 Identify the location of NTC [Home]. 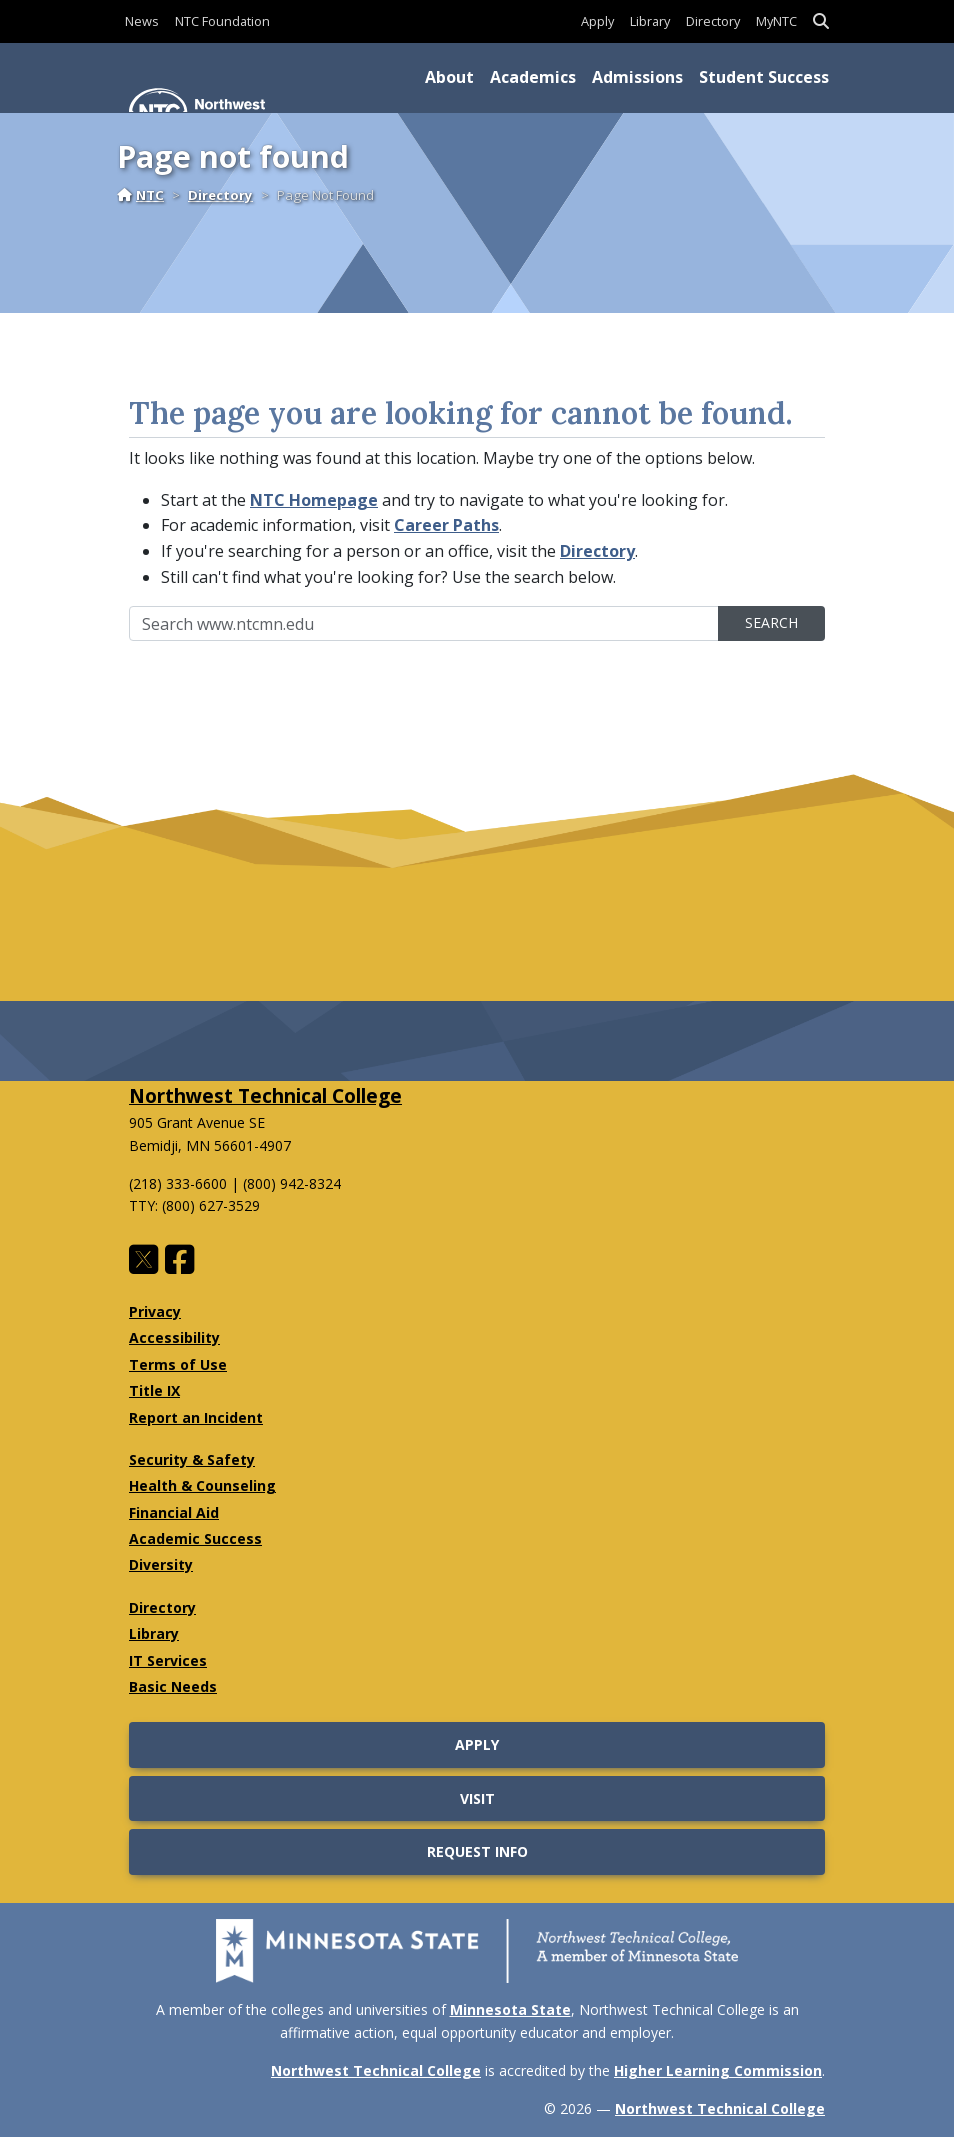
(140, 195).